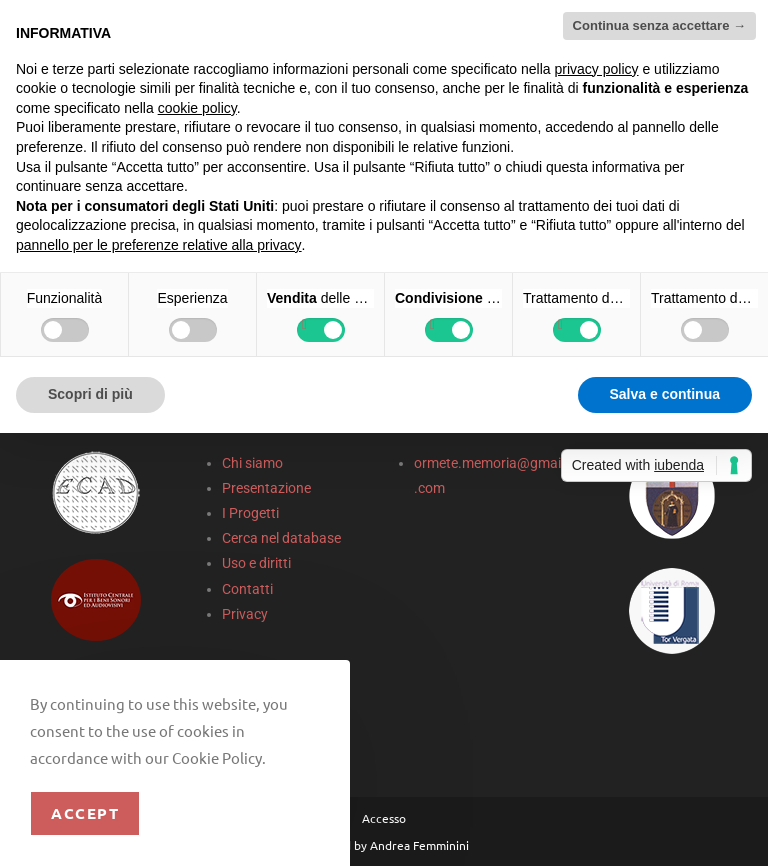  I want to click on Continua senza accettare → [button], so click(659, 25).